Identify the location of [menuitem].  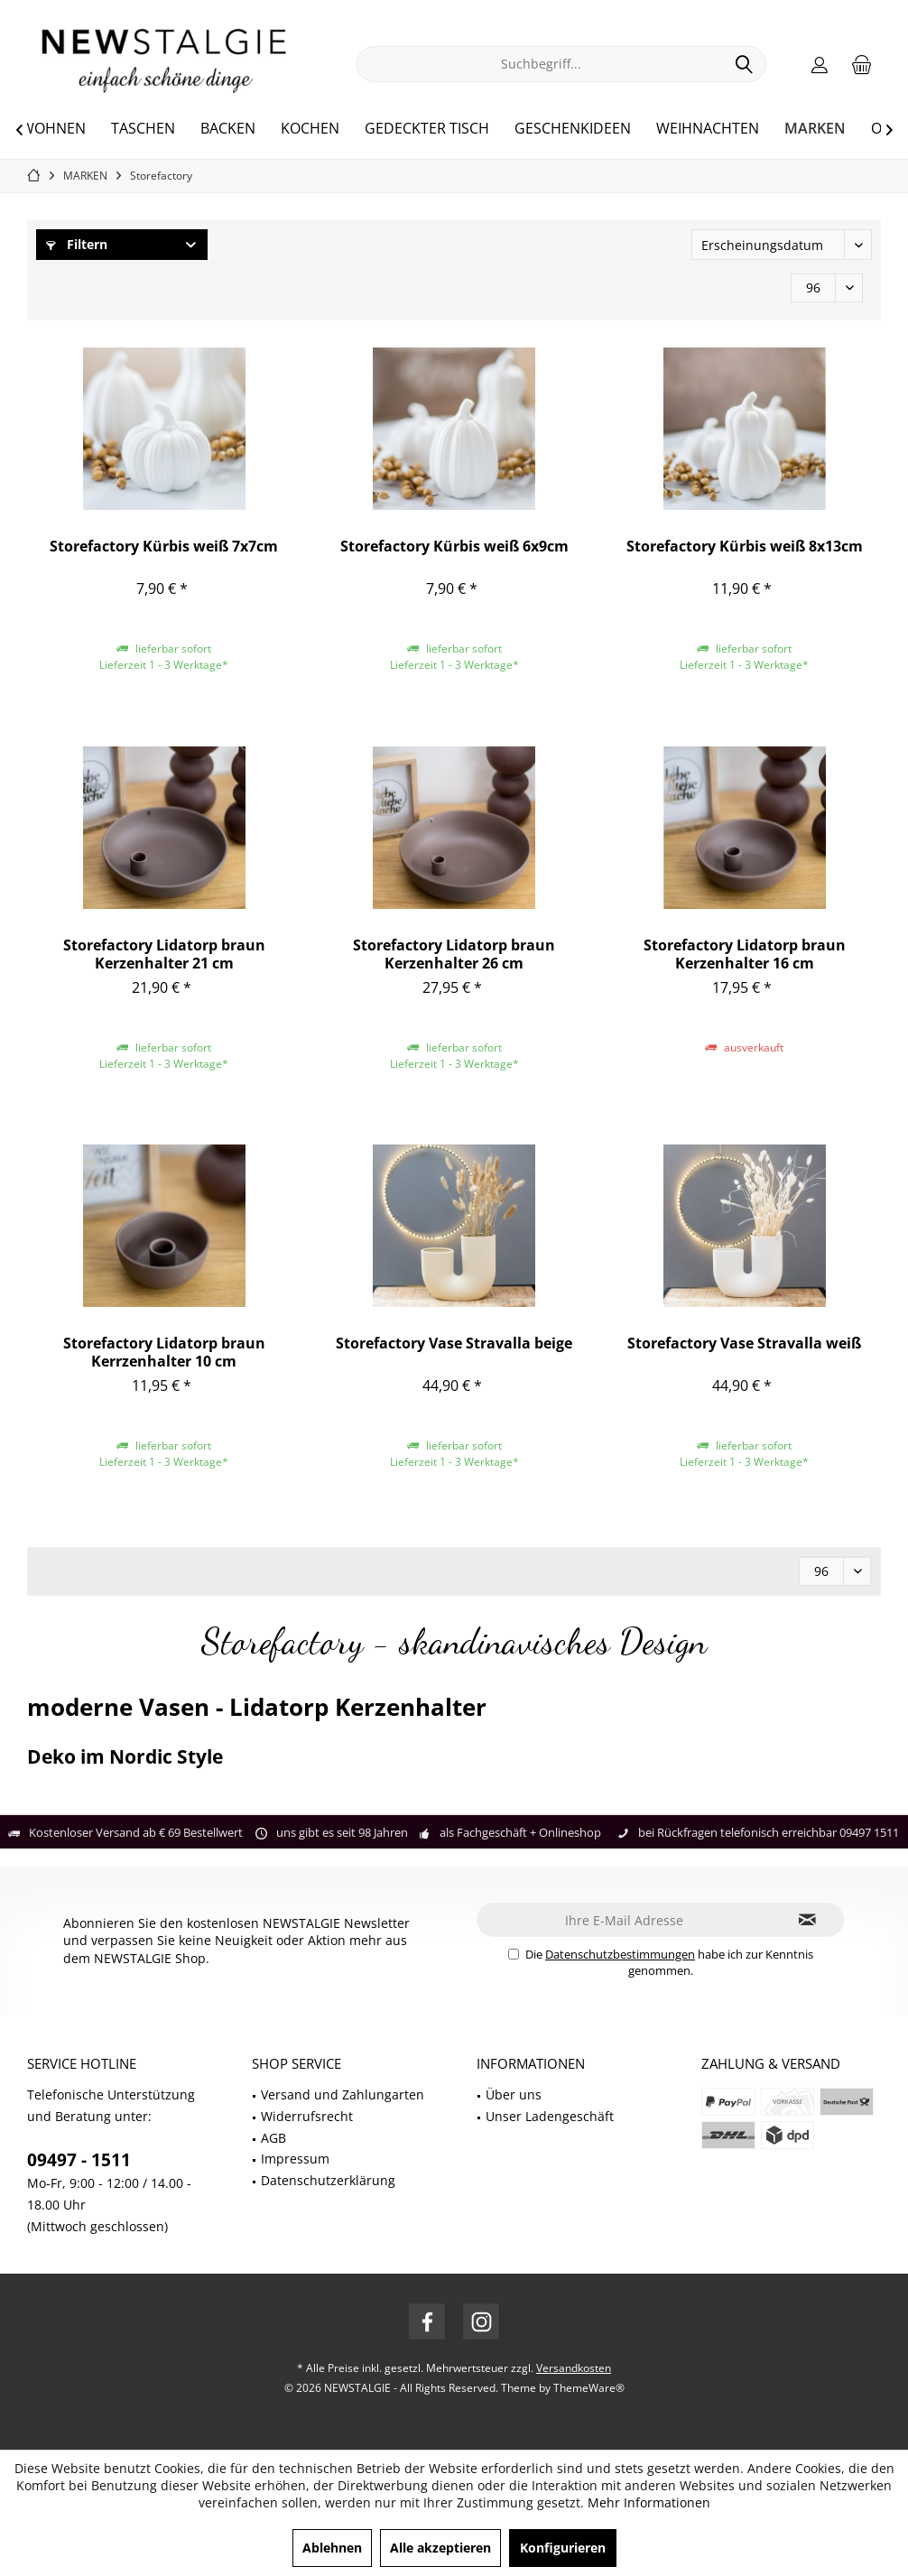
(862, 64).